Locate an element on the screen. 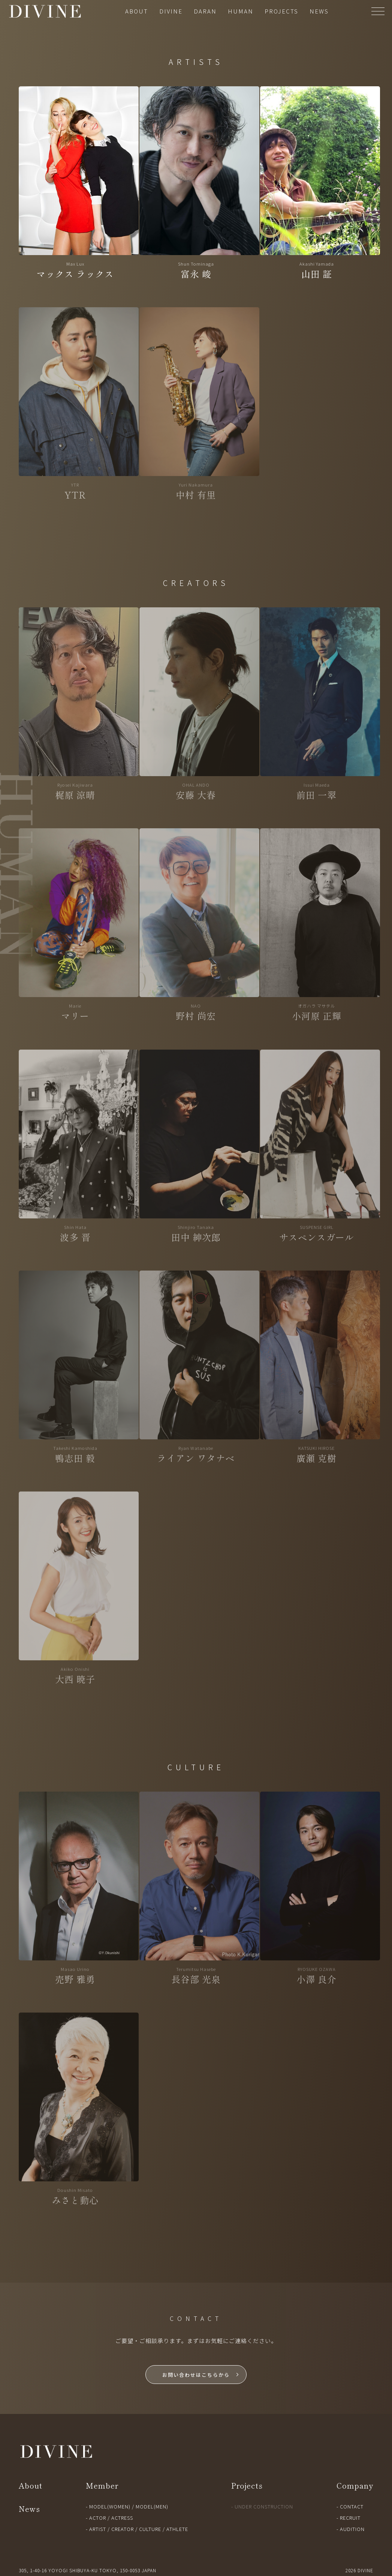 The width and height of the screenshot is (392, 2576). About is located at coordinates (30, 2485).